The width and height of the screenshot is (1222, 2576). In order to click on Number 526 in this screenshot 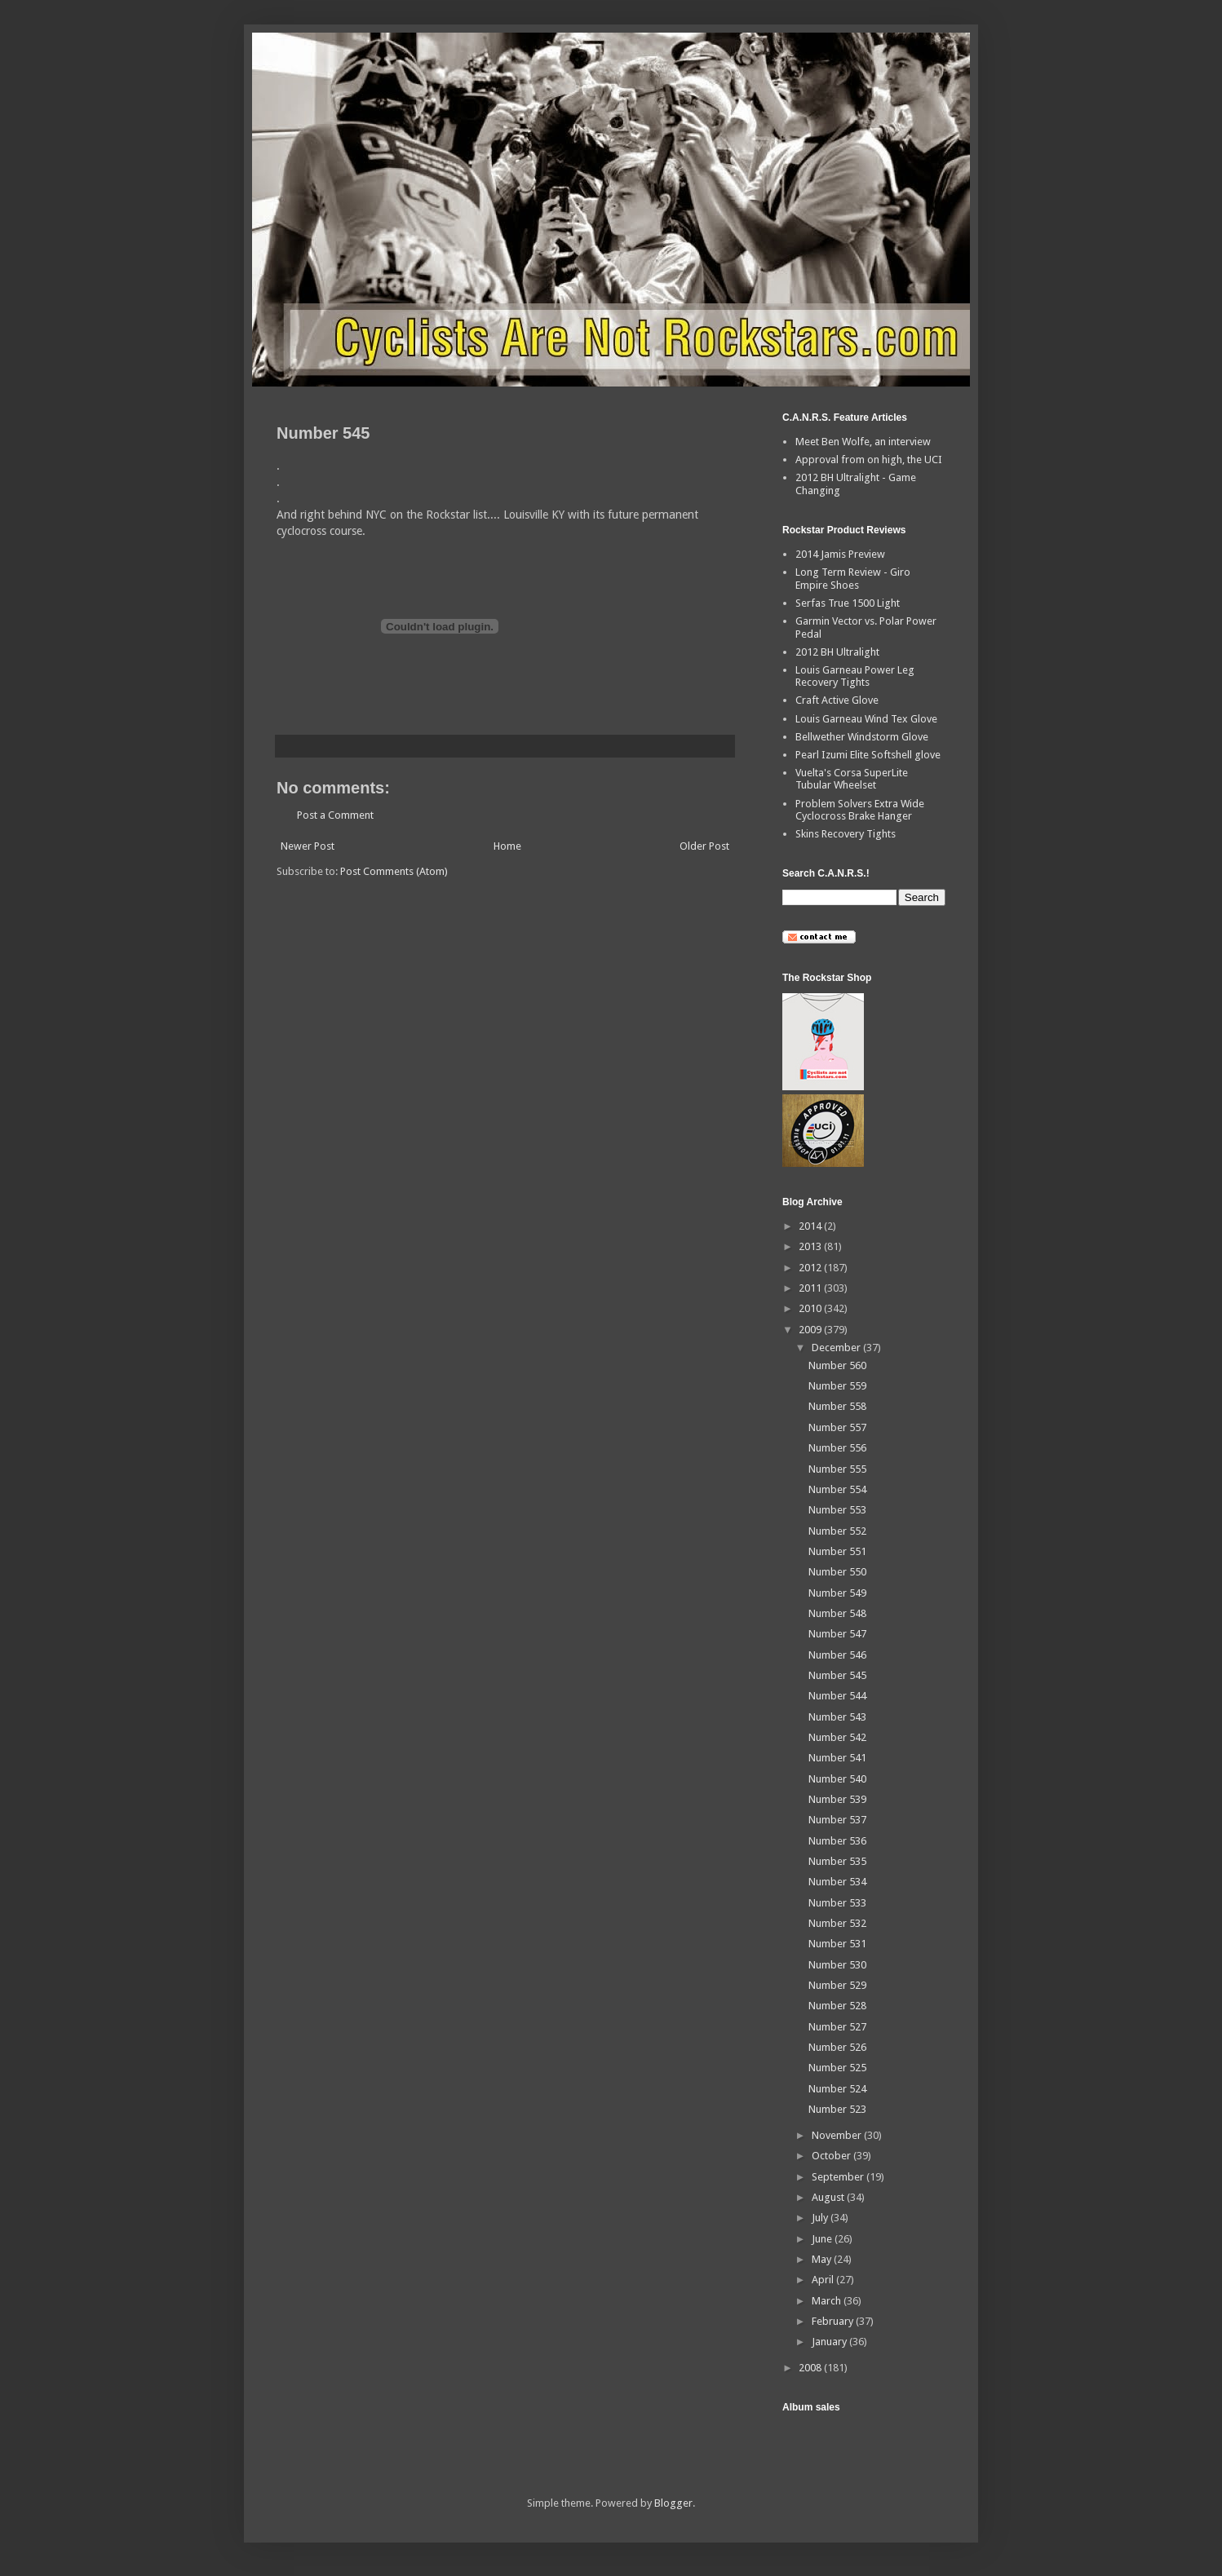, I will do `click(837, 2047)`.